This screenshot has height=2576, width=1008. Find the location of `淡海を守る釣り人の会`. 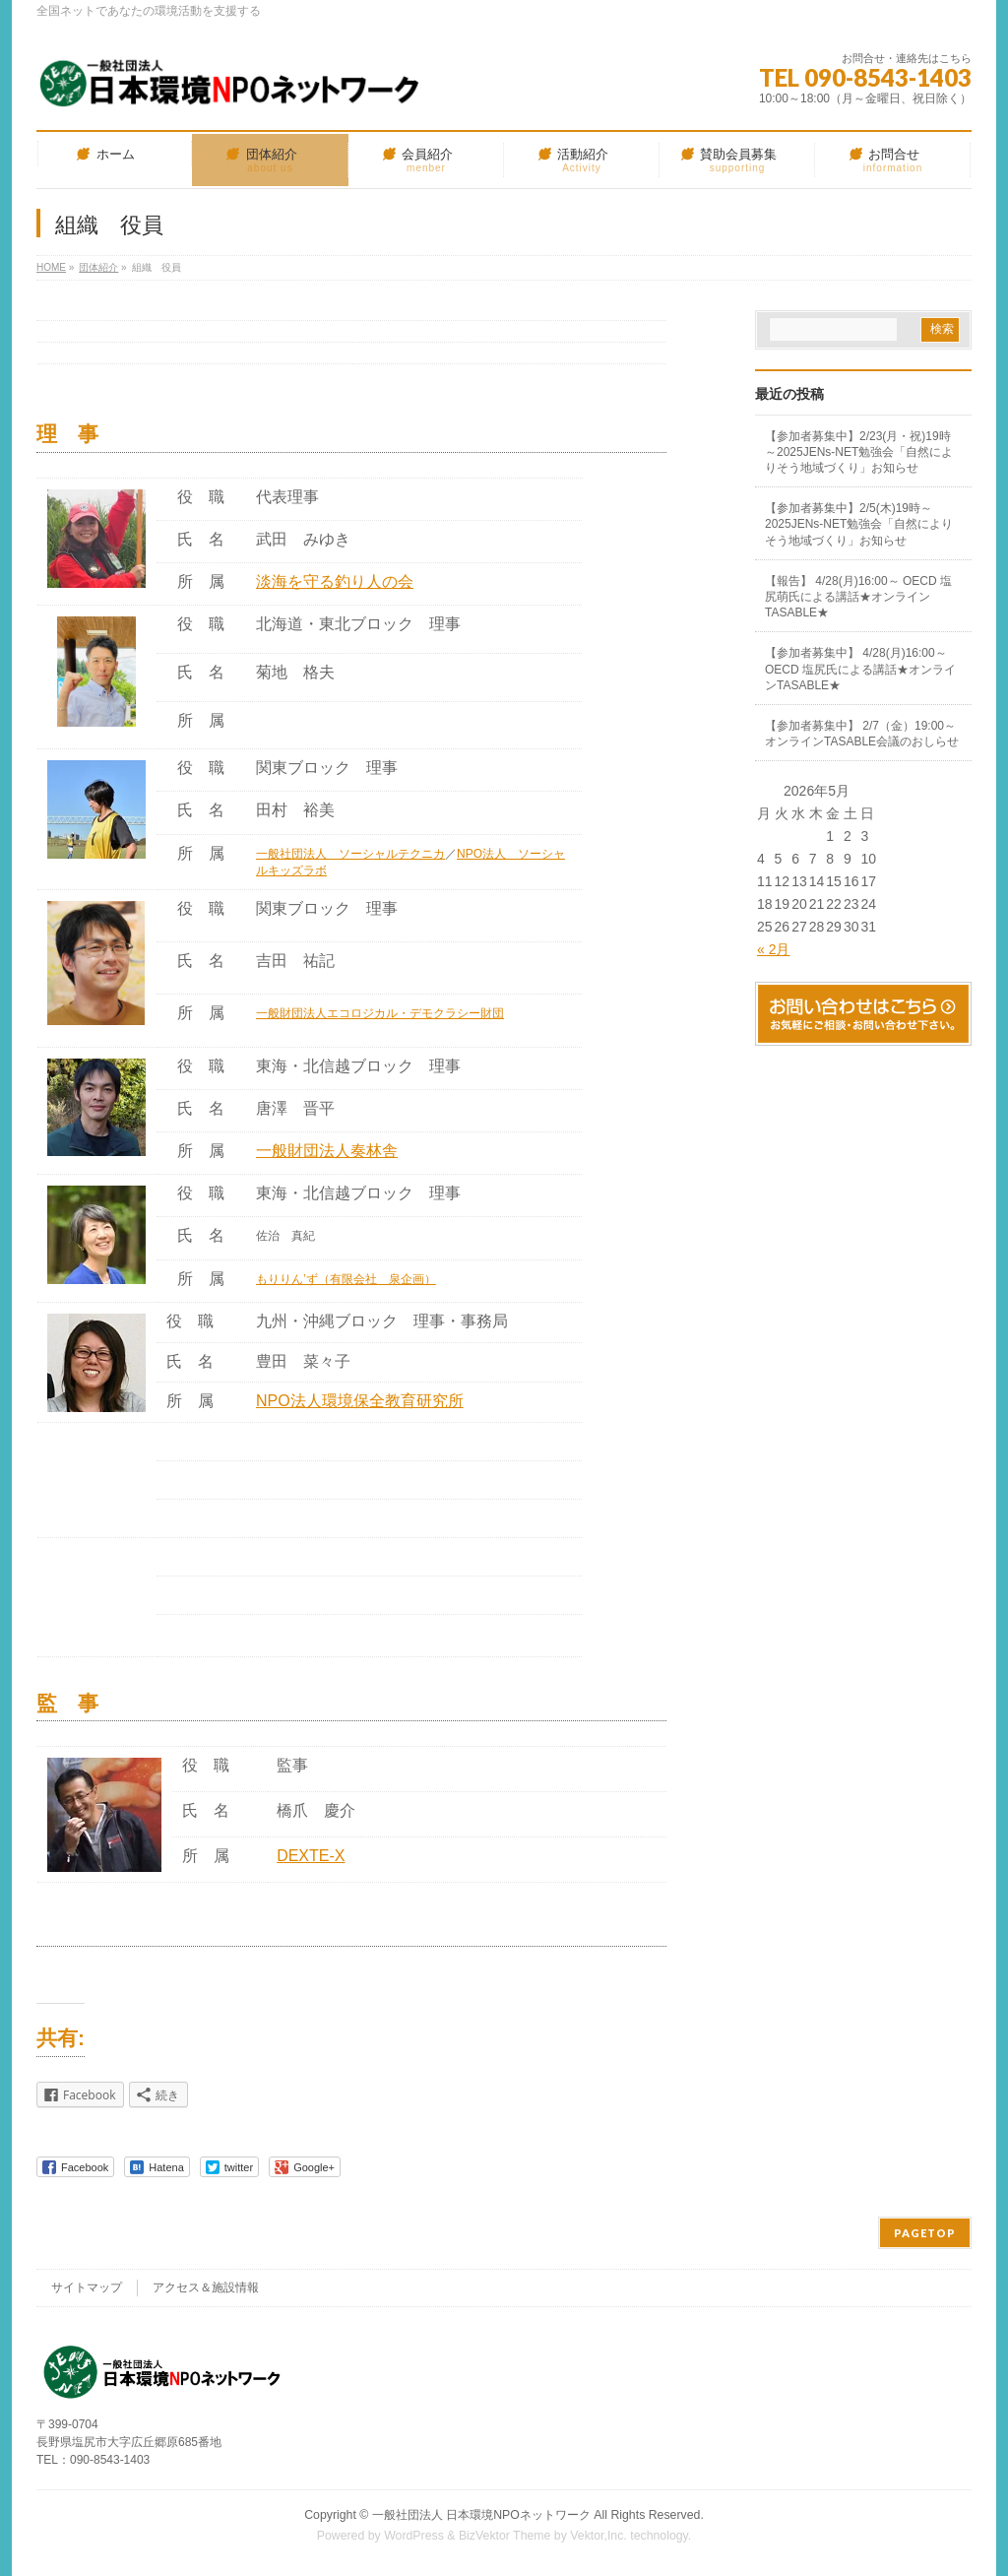

淡海を守る釣り人の会 is located at coordinates (334, 581).